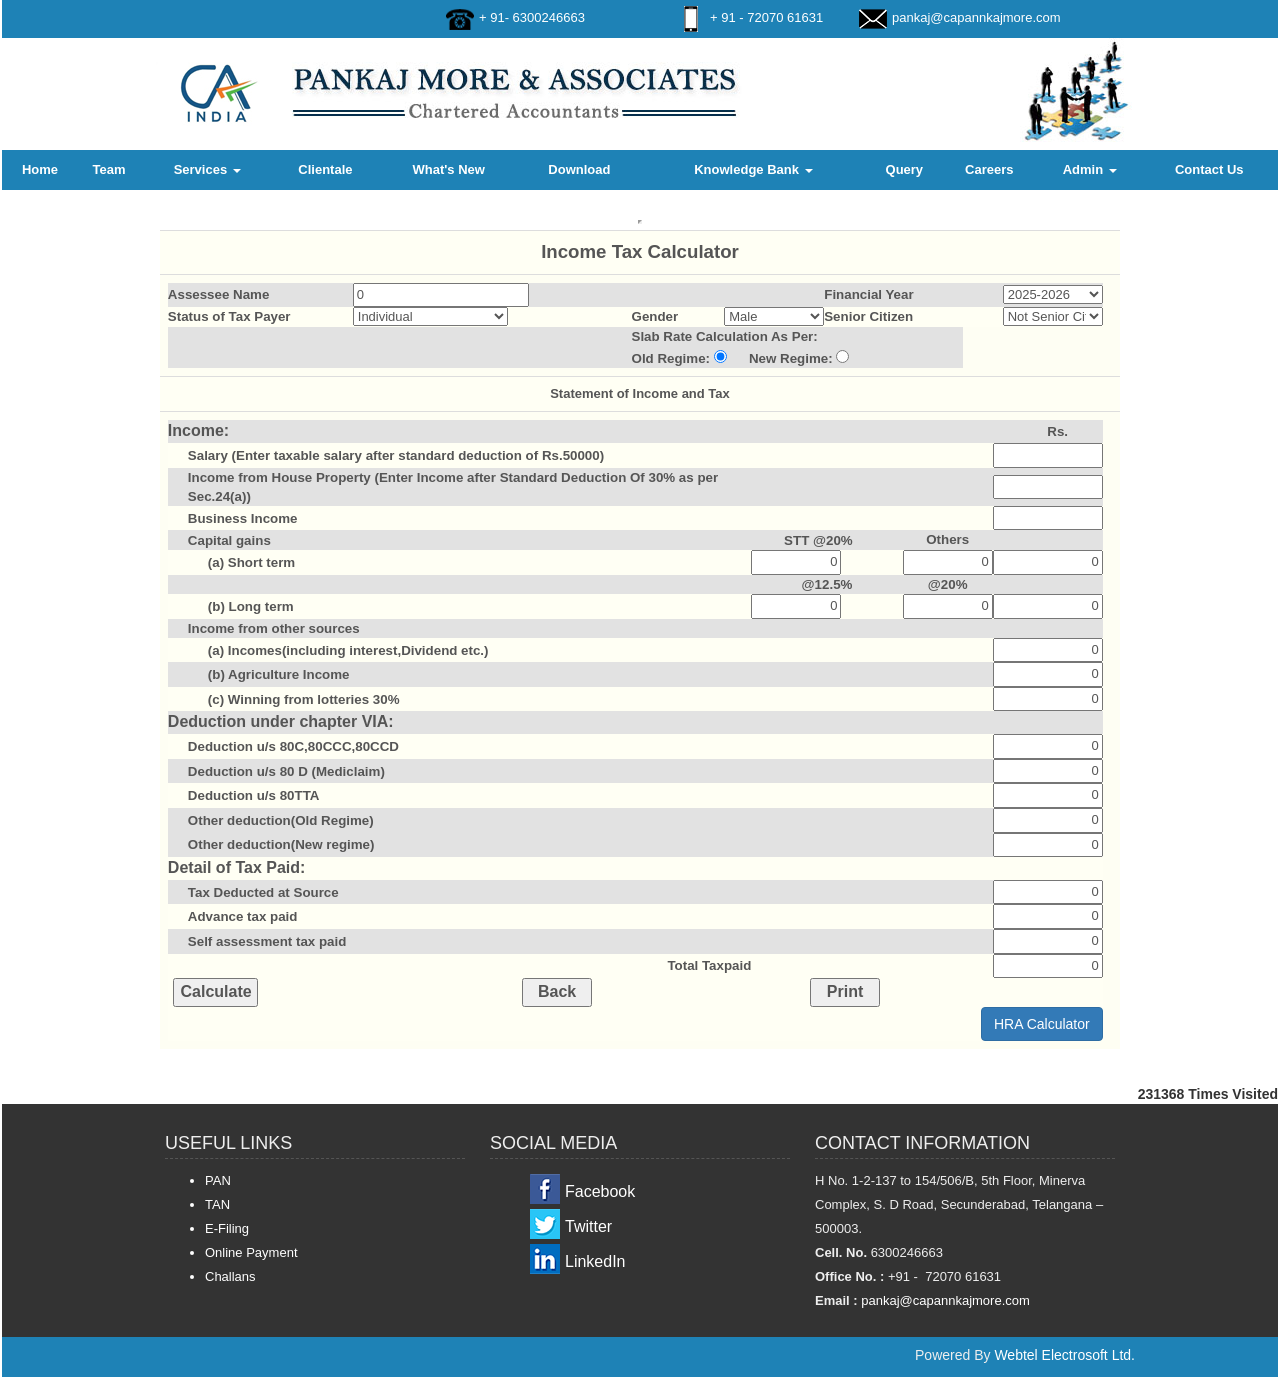 The height and width of the screenshot is (1377, 1280). What do you see at coordinates (753, 169) in the screenshot?
I see `Knowledge Bank` at bounding box center [753, 169].